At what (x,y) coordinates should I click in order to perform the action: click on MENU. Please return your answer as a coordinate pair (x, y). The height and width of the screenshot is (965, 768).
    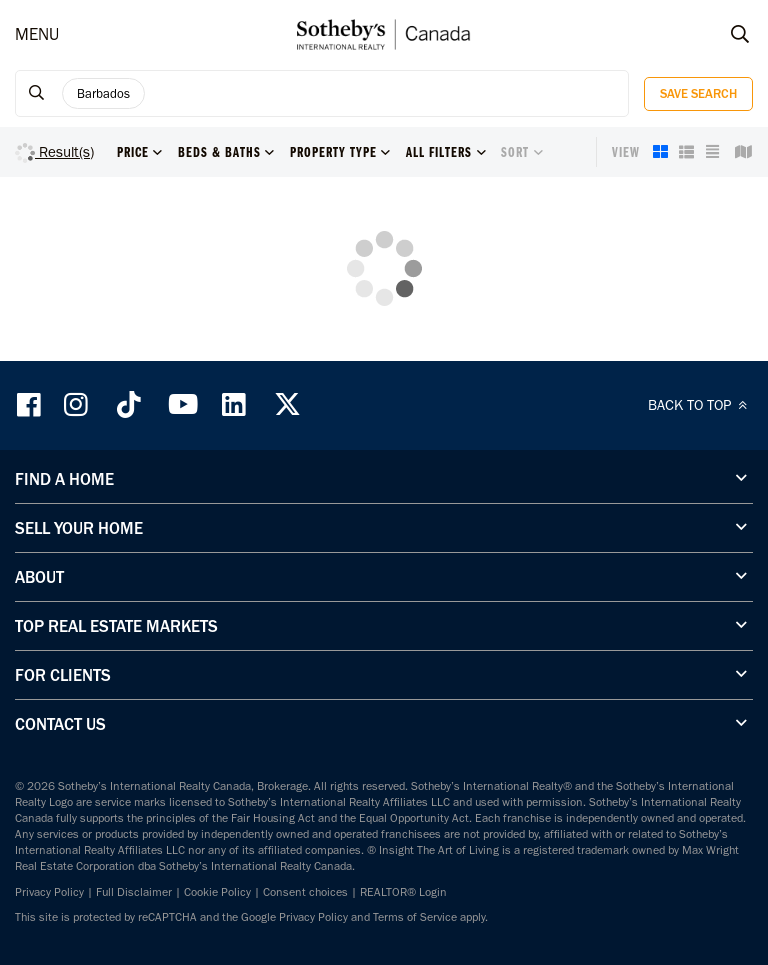
    Looking at the image, I should click on (37, 34).